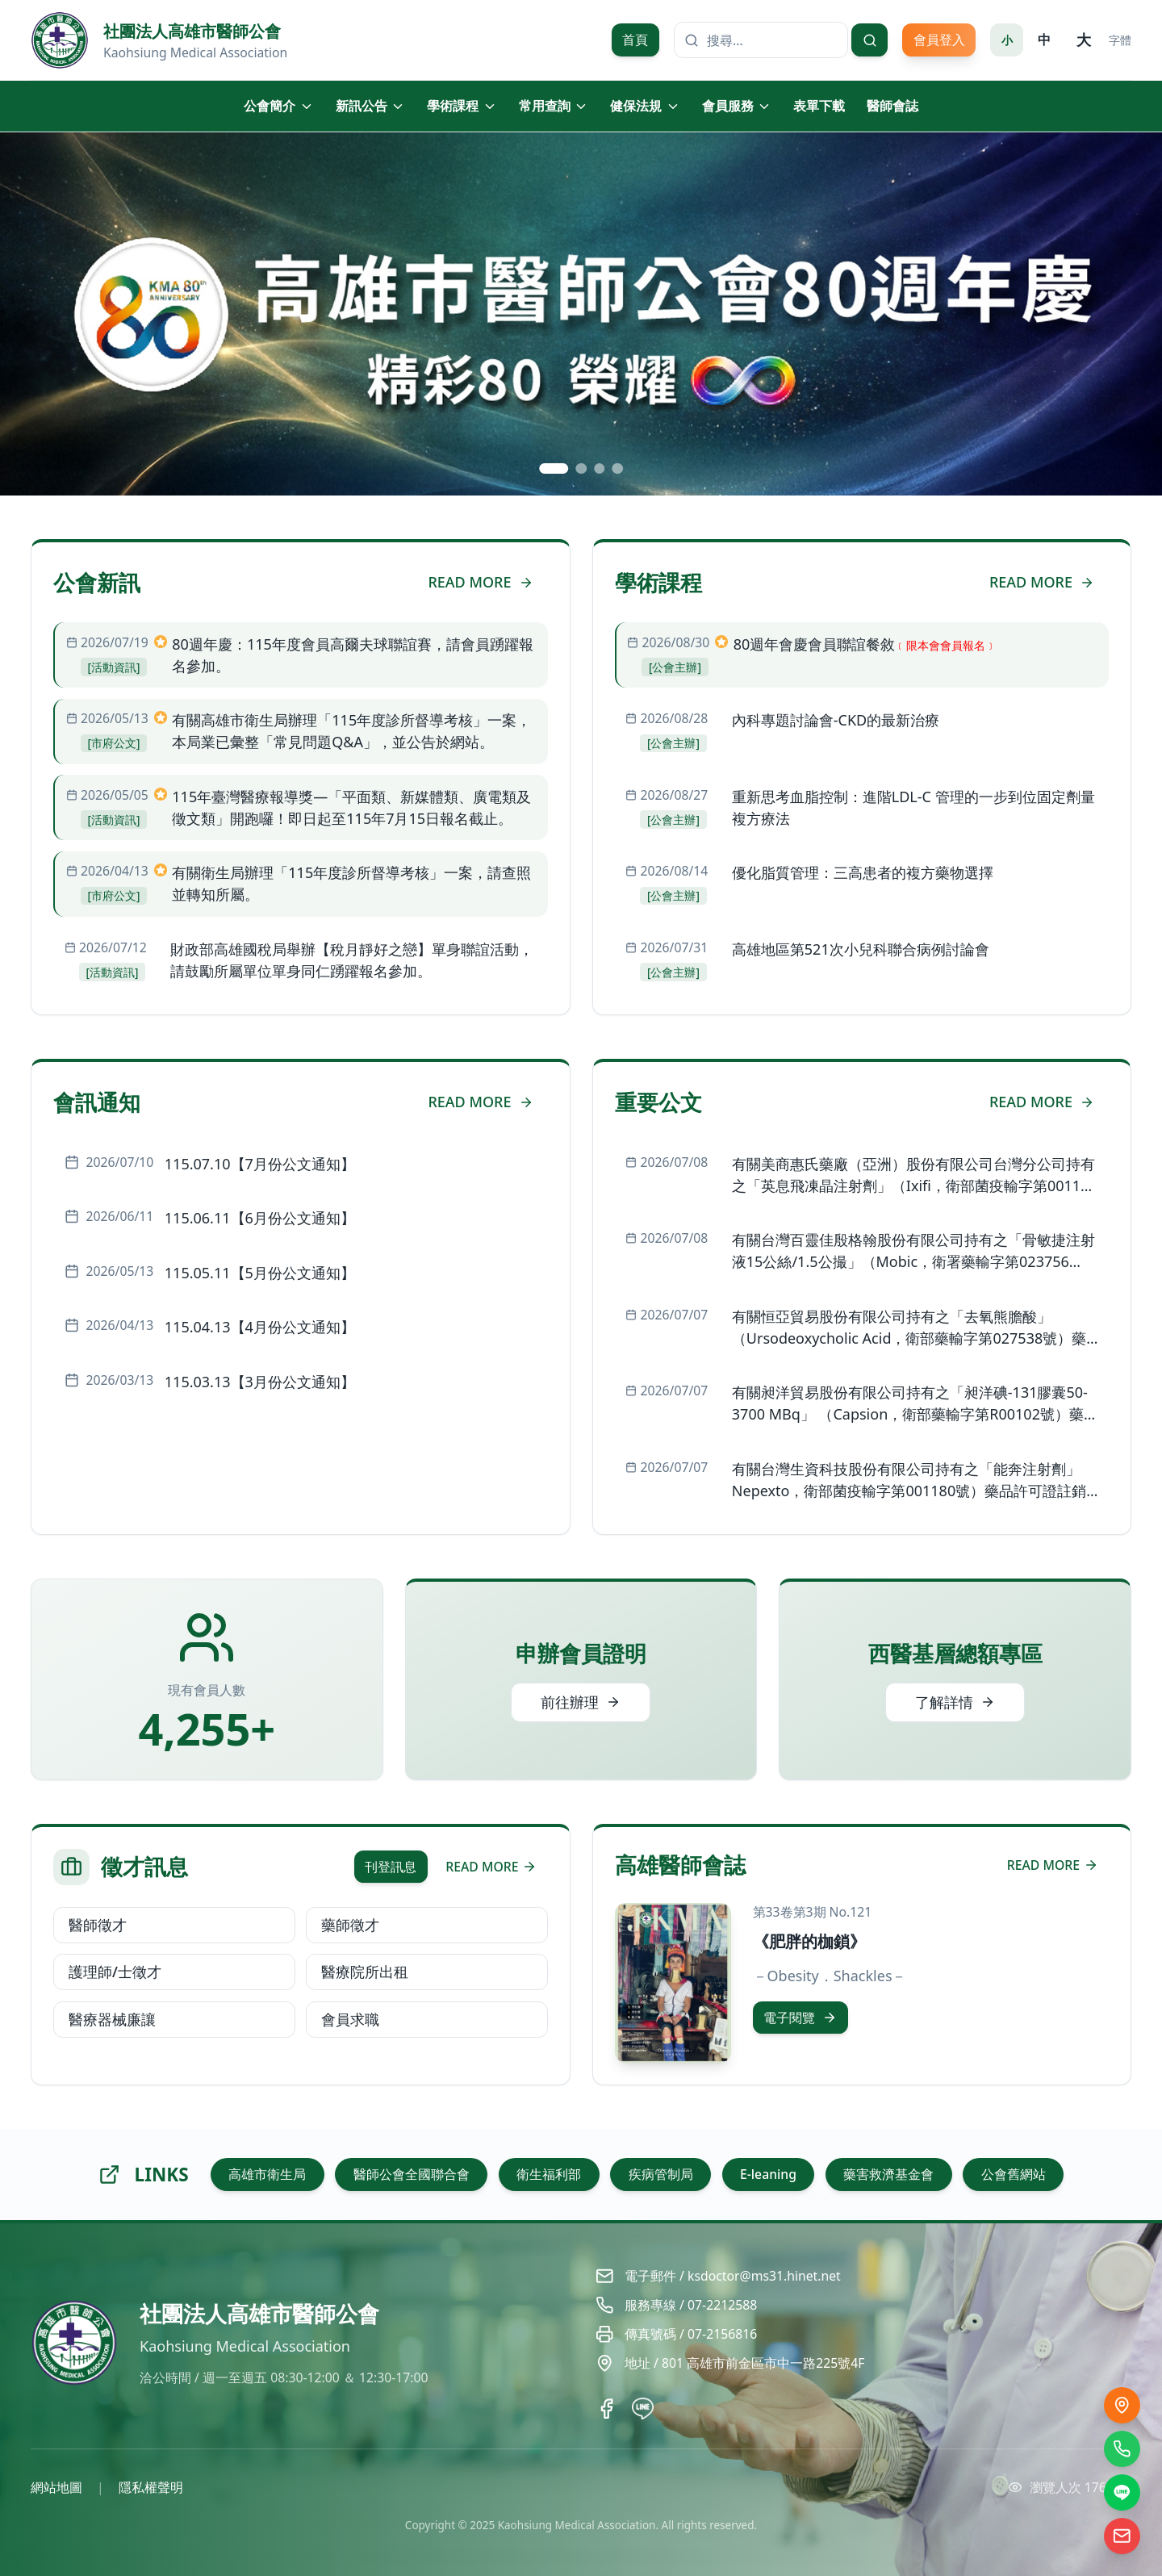 This screenshot has height=2576, width=1162. I want to click on 疾病管制局, so click(661, 2174).